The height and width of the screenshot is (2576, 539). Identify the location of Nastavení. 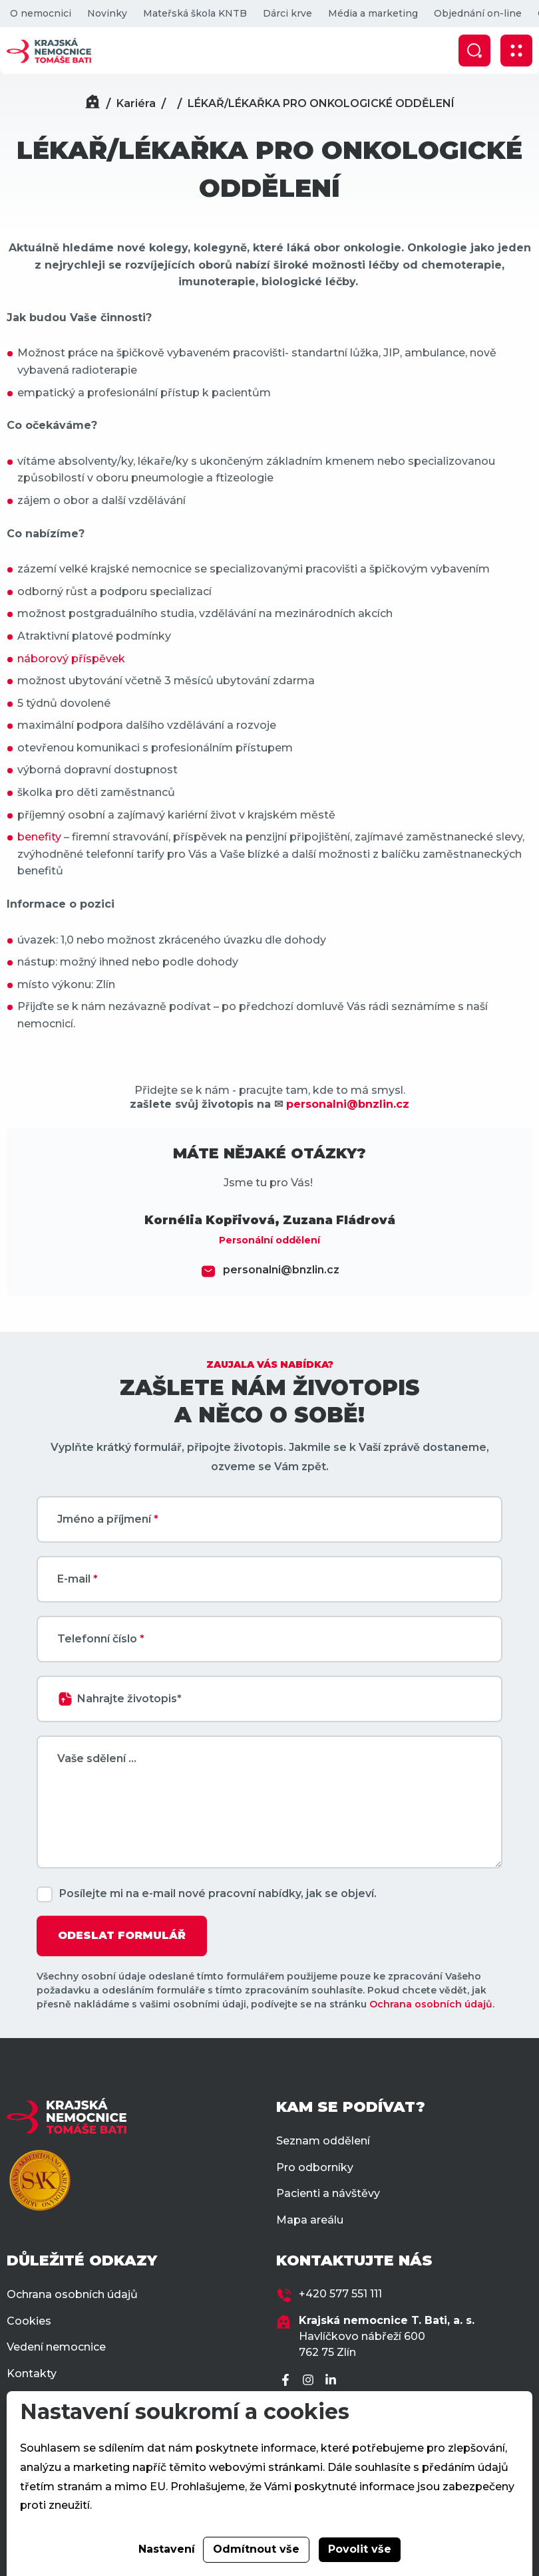
(166, 2549).